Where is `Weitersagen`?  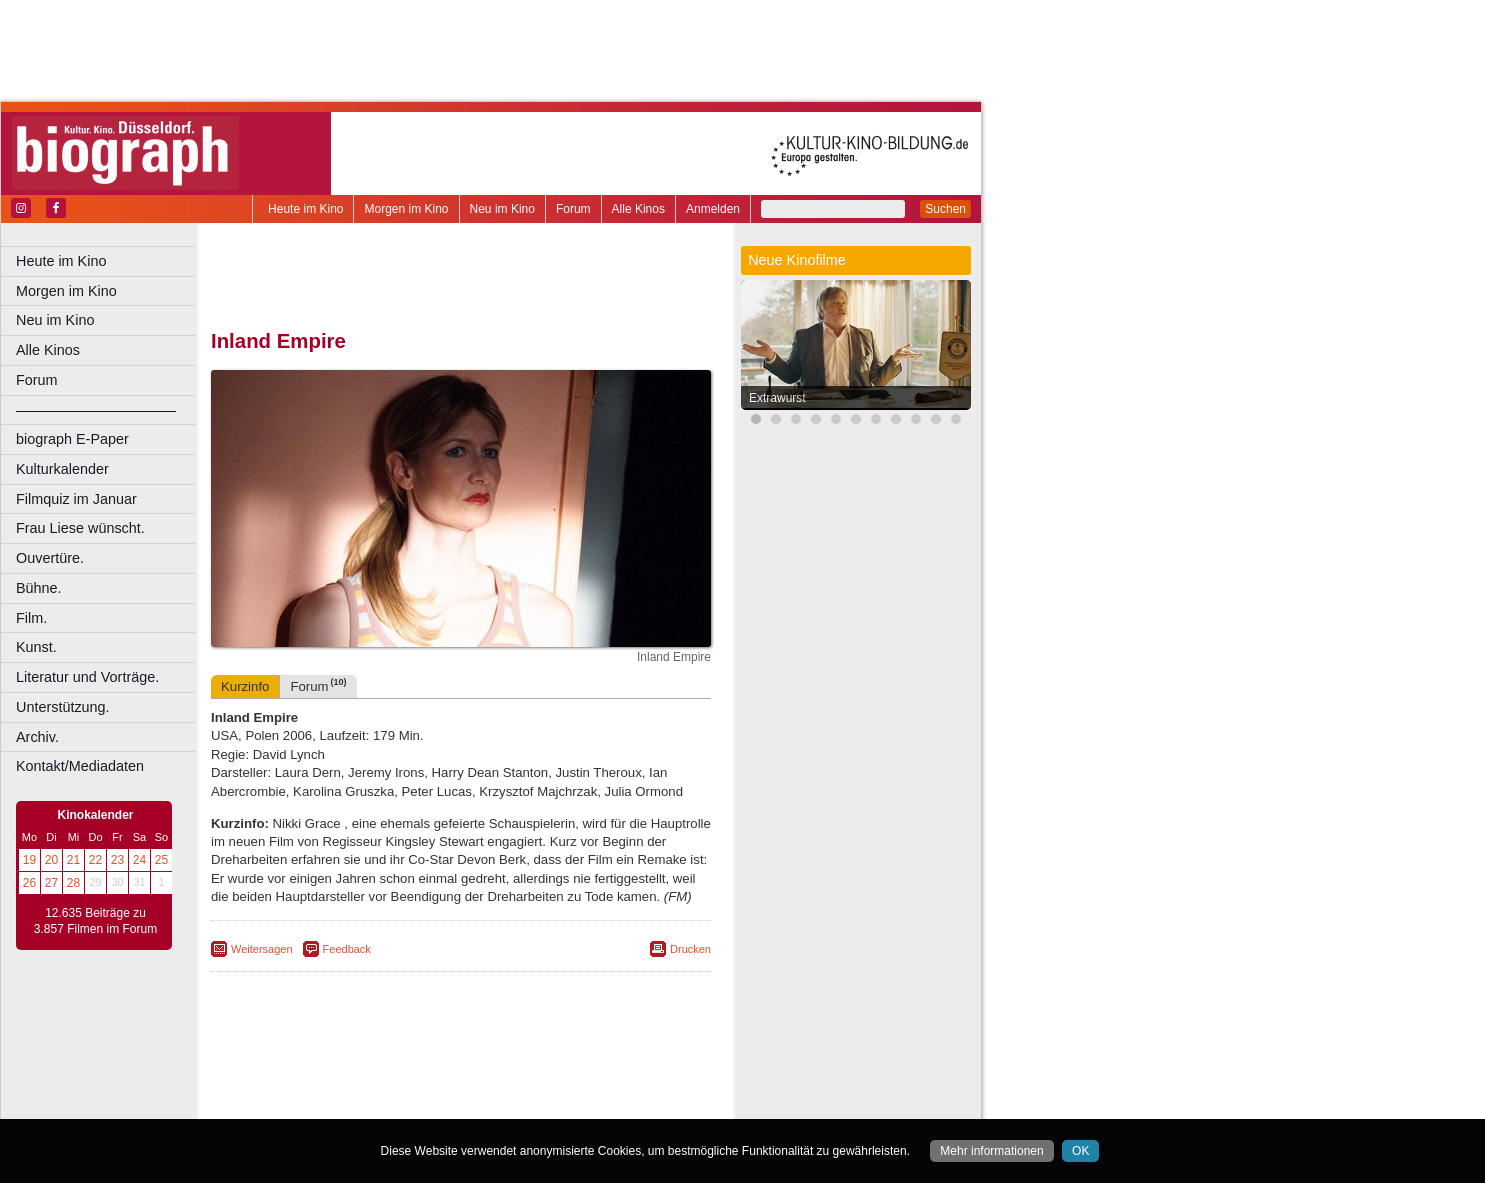
Weitersagen is located at coordinates (262, 949).